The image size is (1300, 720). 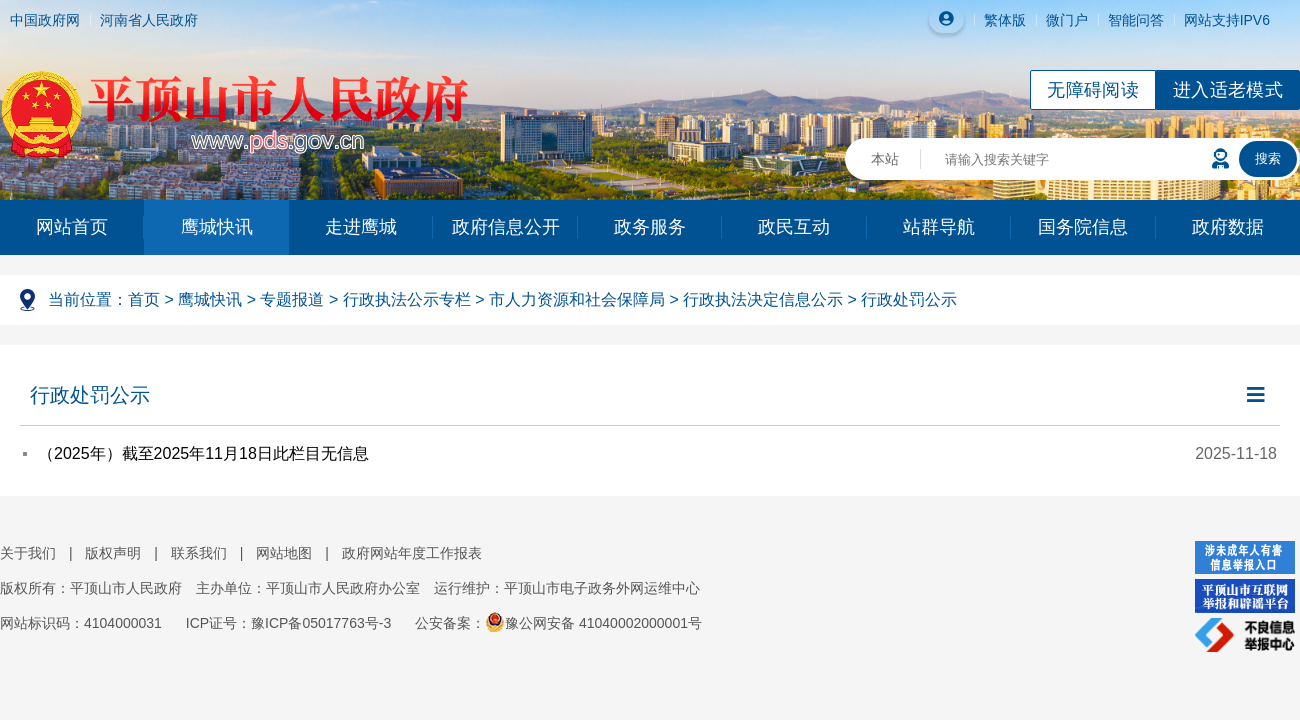 What do you see at coordinates (1067, 20) in the screenshot?
I see `微门户` at bounding box center [1067, 20].